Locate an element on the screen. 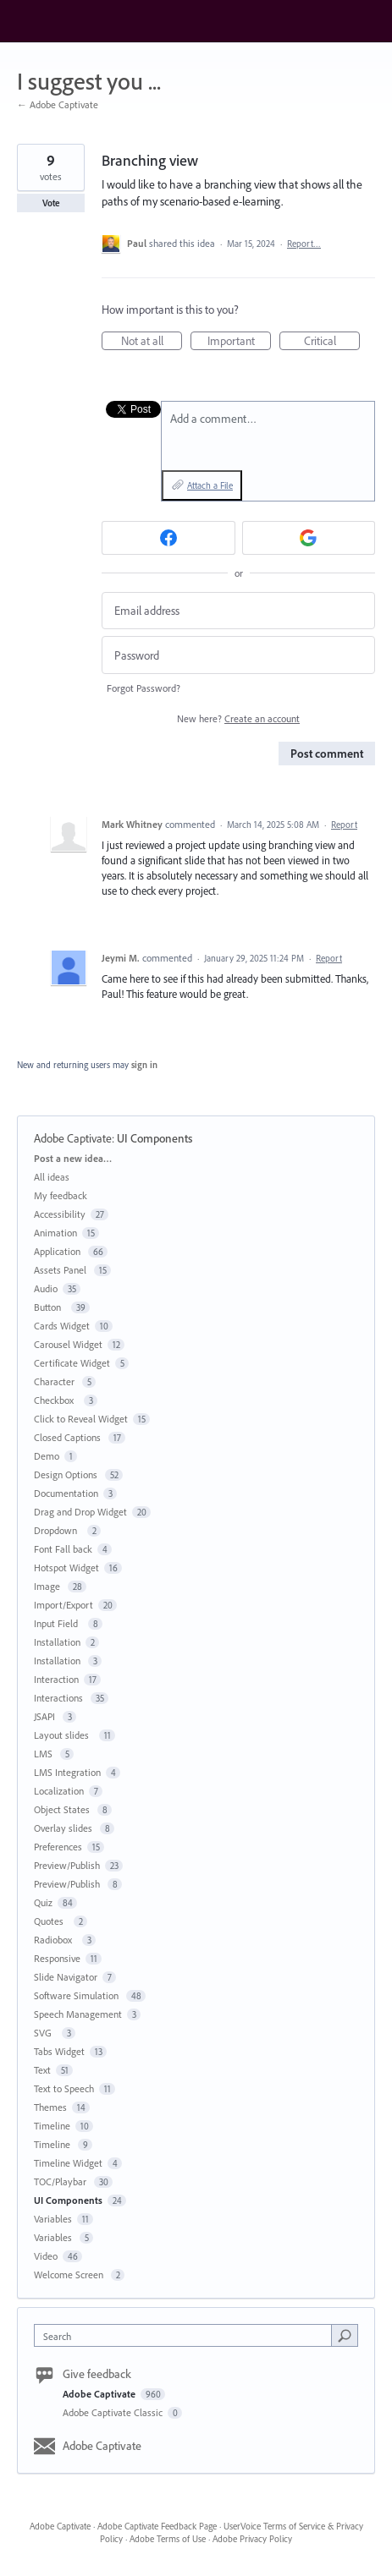  Preferences is located at coordinates (58, 1846).